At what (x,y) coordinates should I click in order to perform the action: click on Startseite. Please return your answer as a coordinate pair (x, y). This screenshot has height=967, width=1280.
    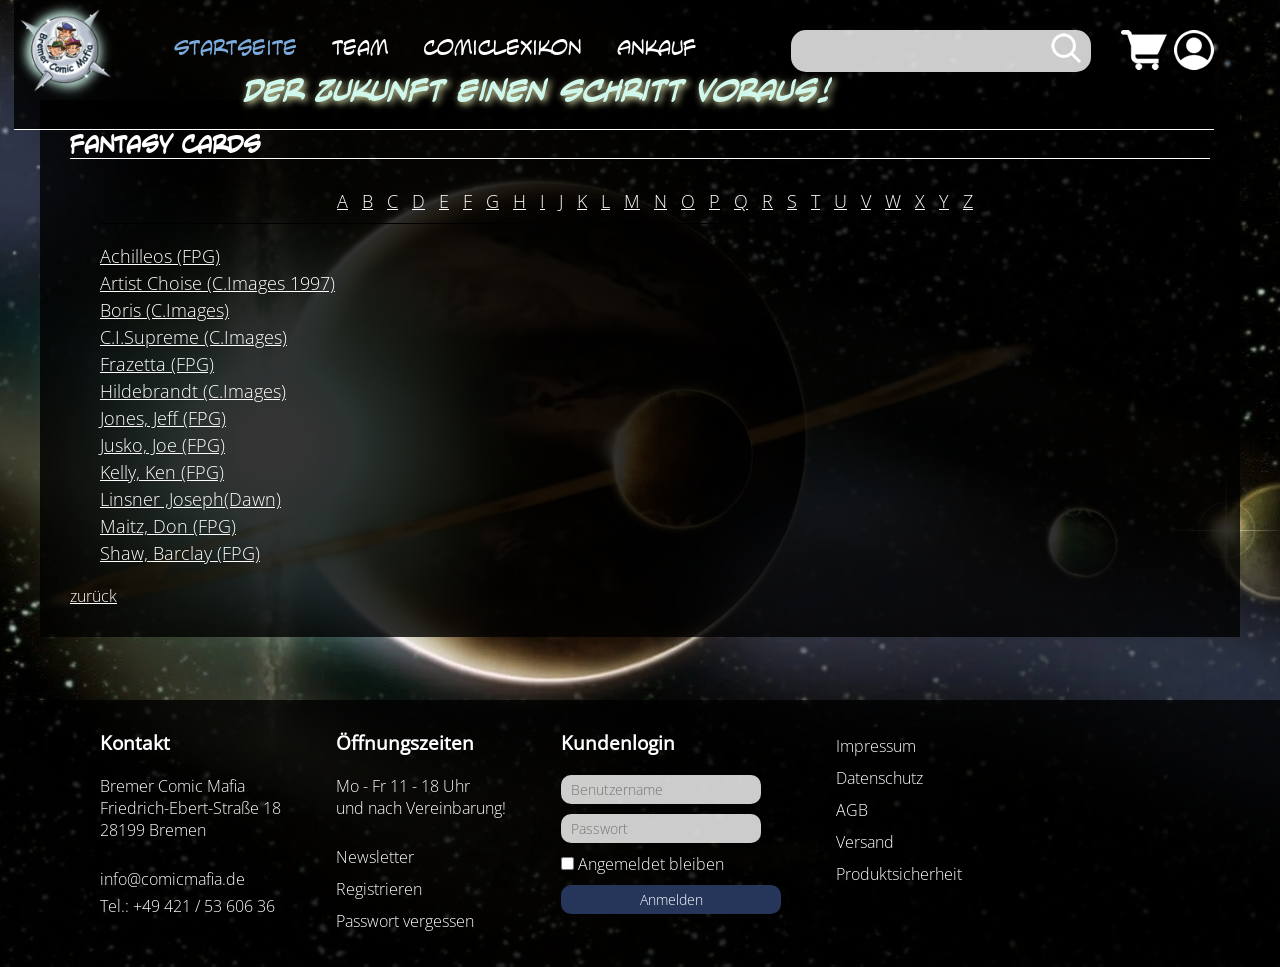
    Looking at the image, I should click on (235, 47).